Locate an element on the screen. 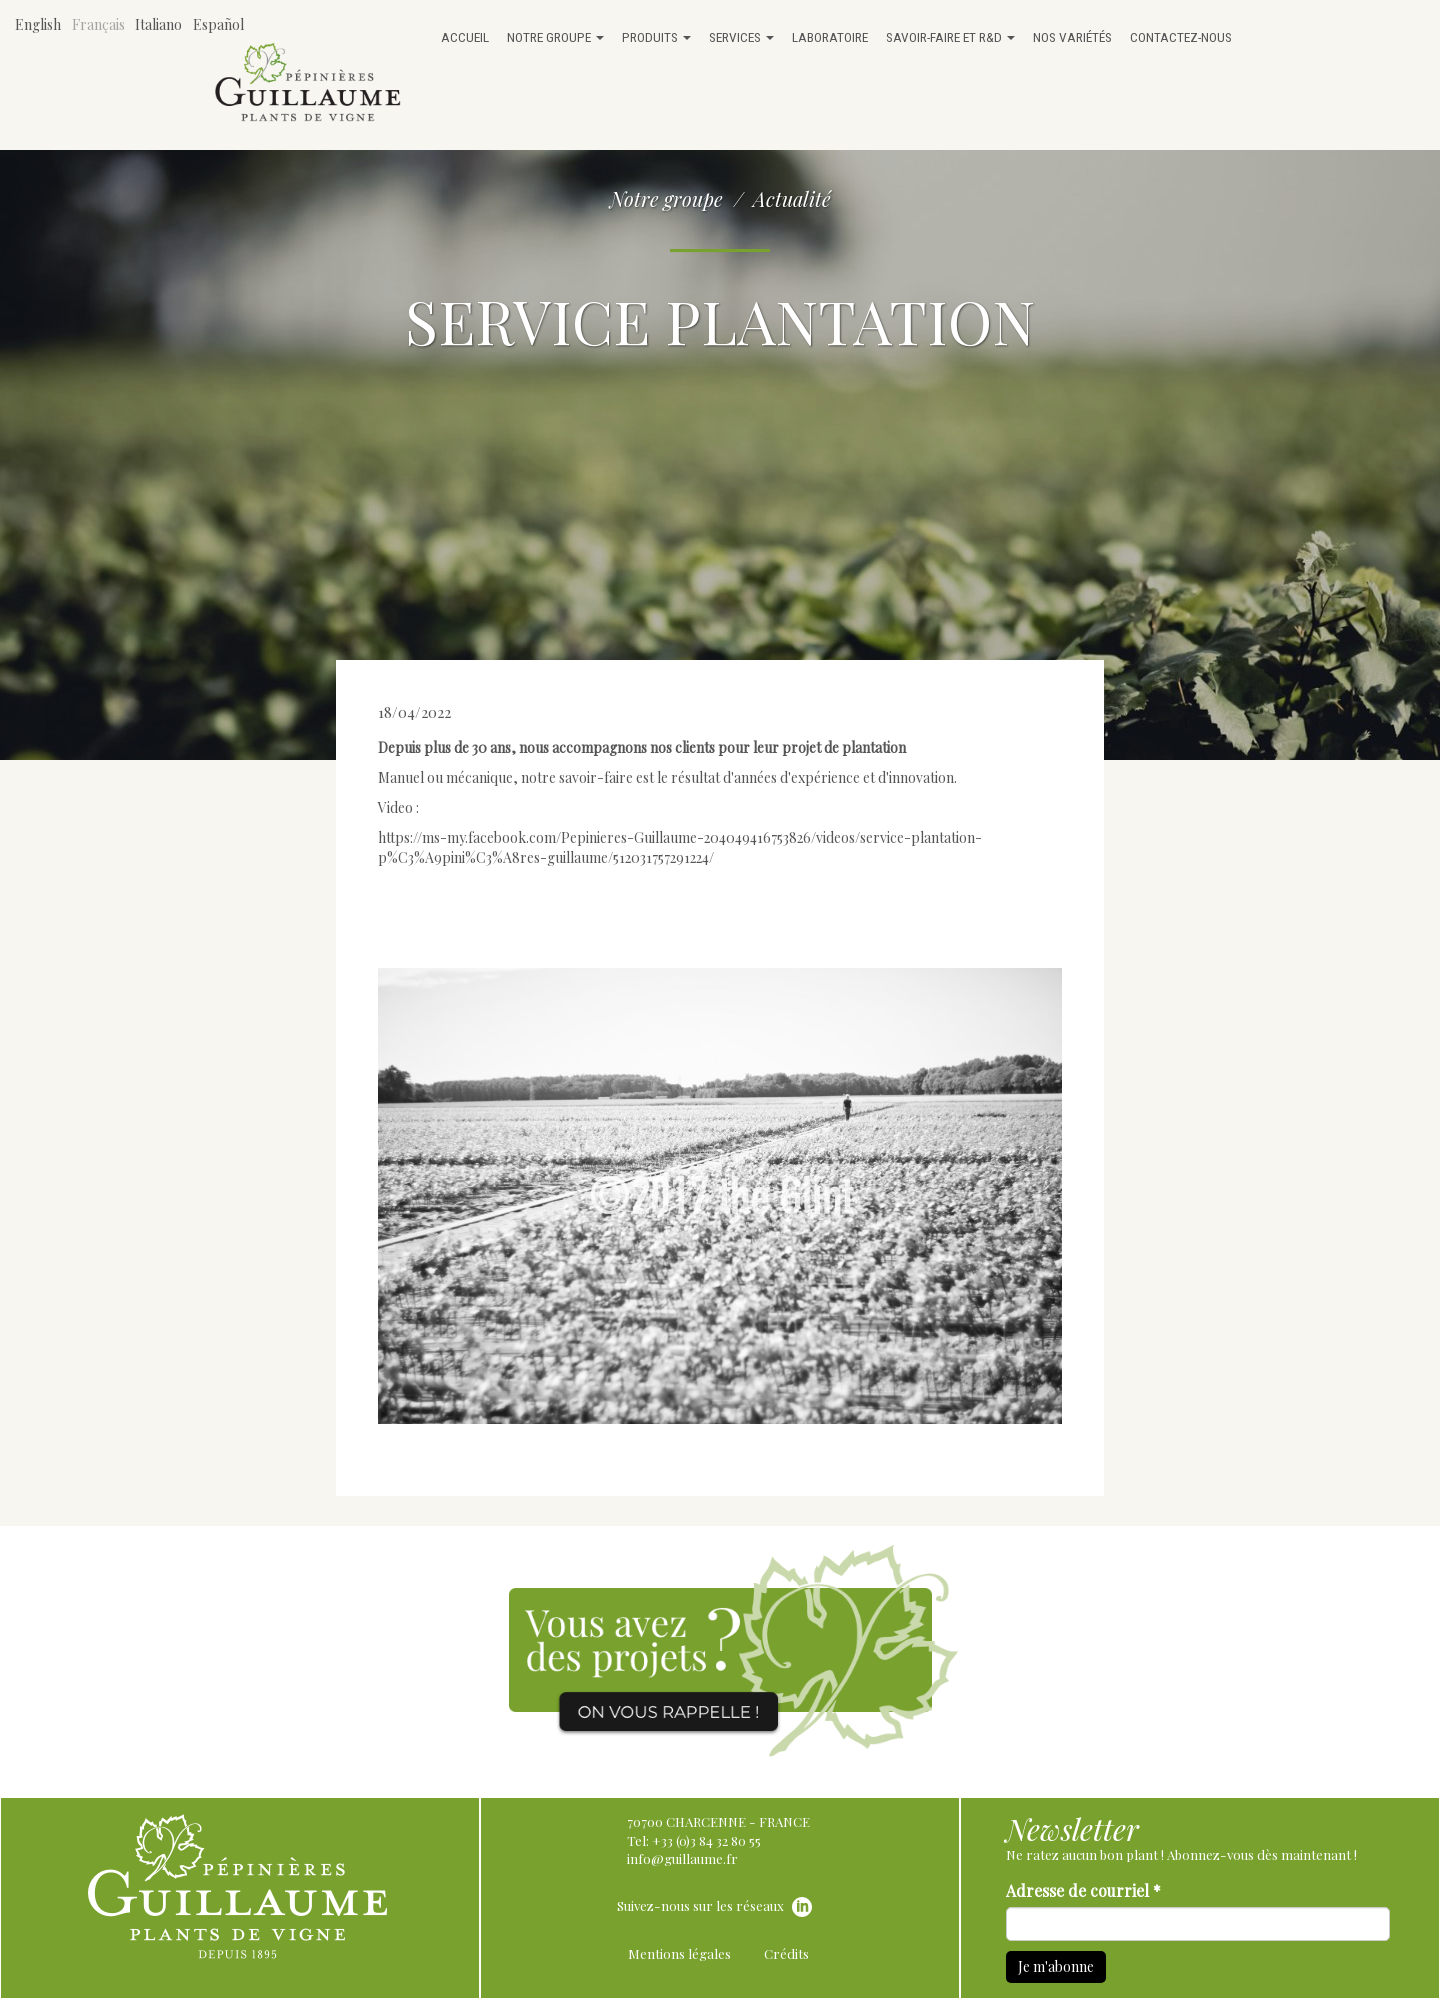 The image size is (1440, 1998). Adresse de courriel is located at coordinates (1083, 1890).